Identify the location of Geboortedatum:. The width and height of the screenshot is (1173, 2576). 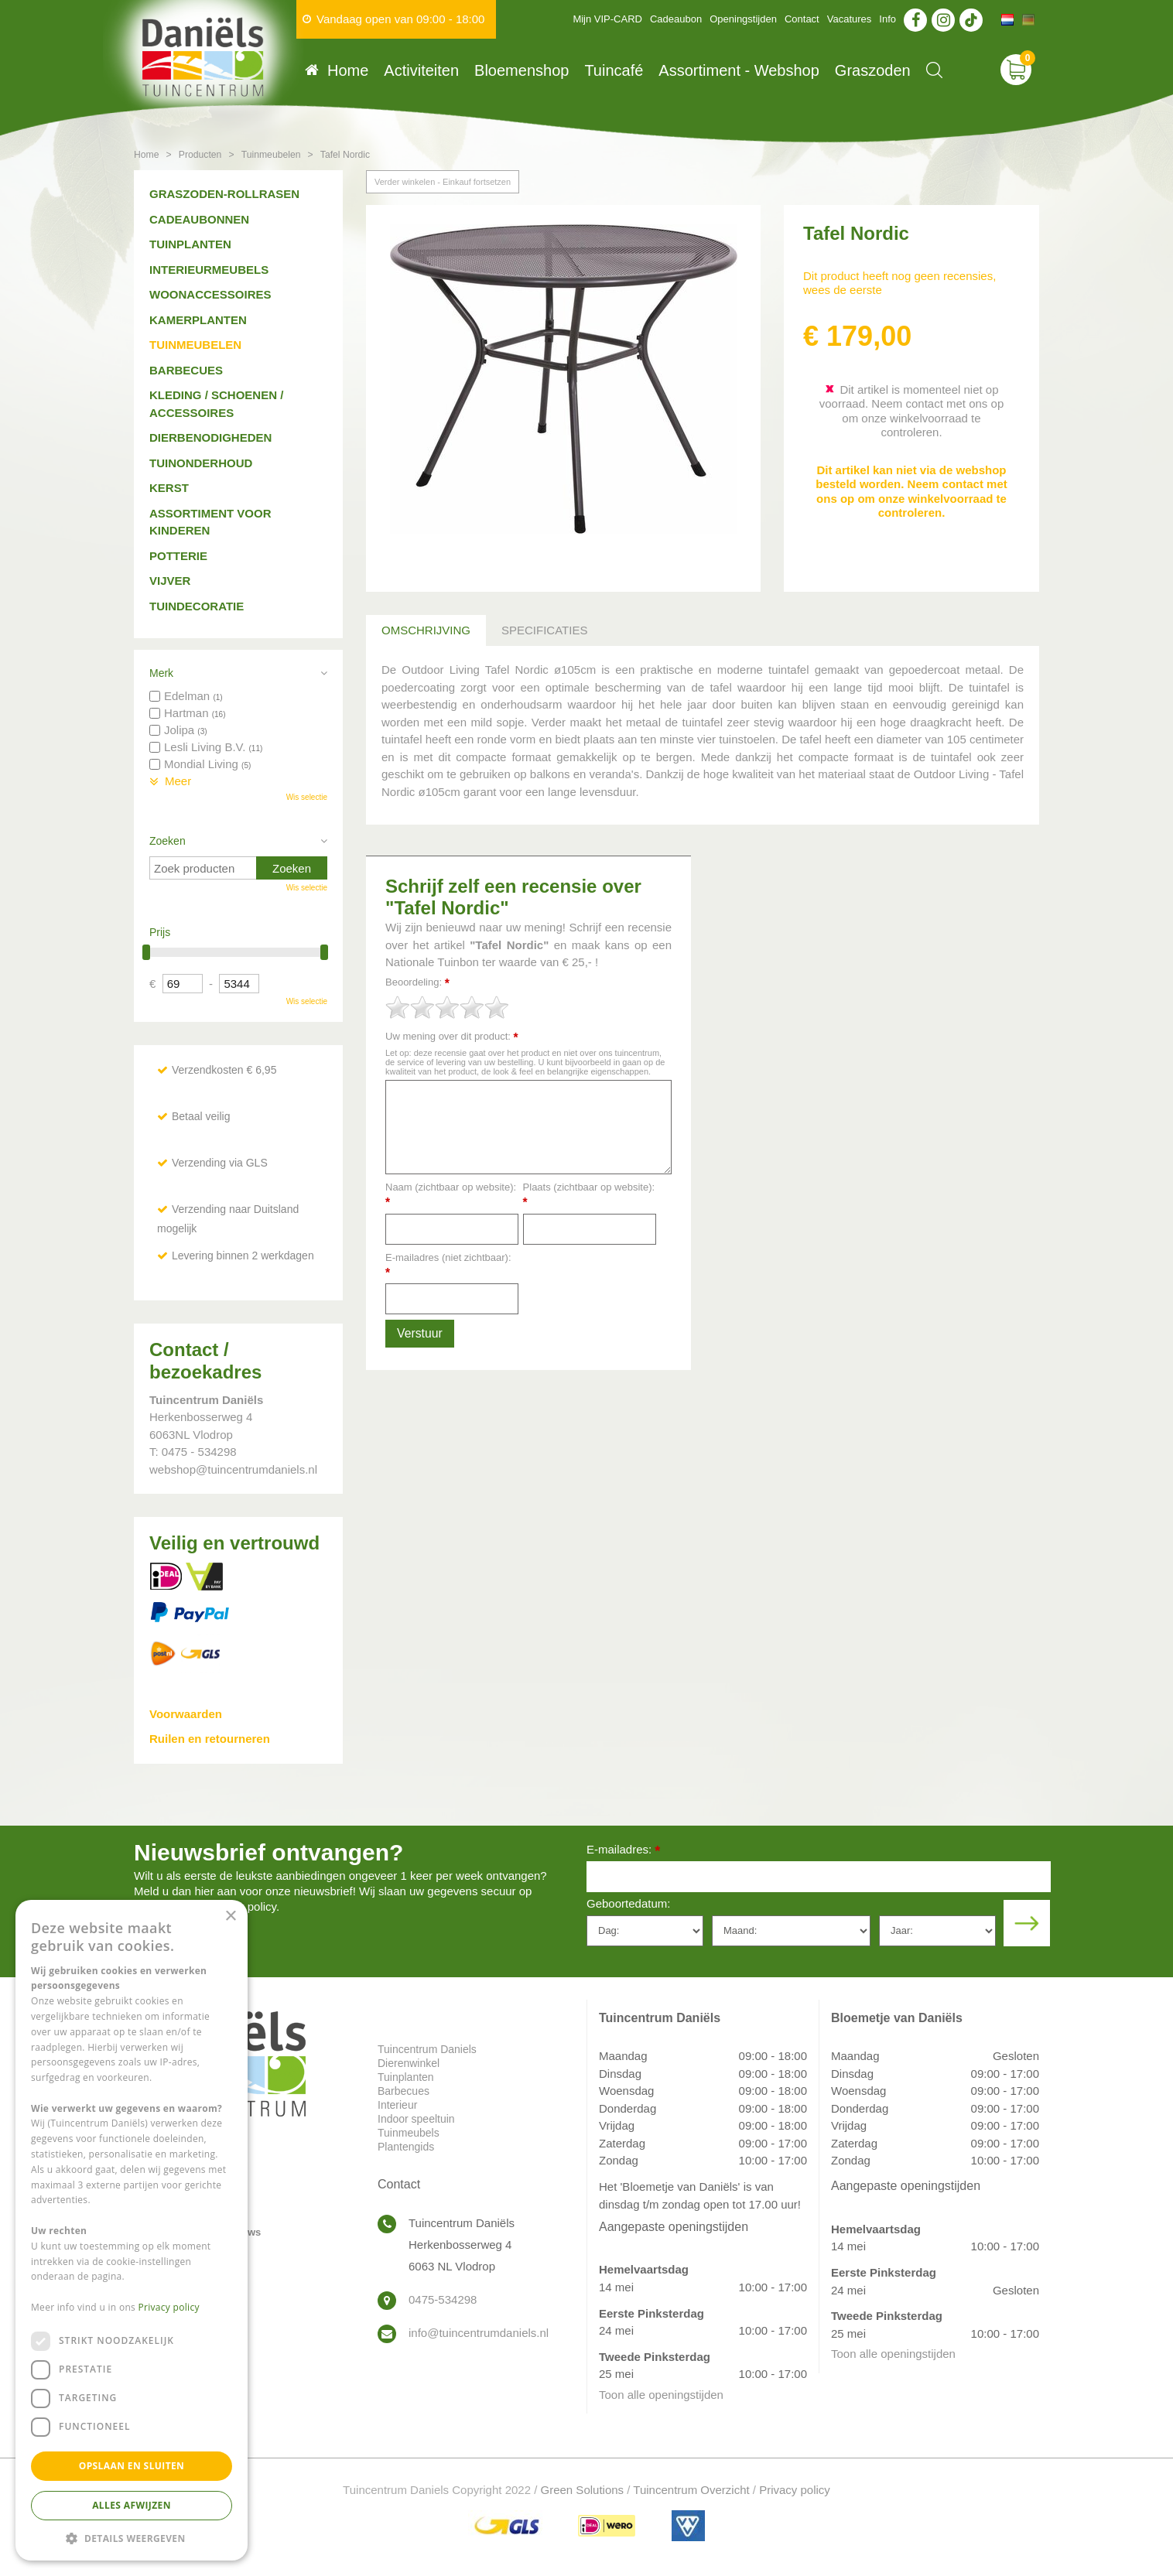
(628, 1903).